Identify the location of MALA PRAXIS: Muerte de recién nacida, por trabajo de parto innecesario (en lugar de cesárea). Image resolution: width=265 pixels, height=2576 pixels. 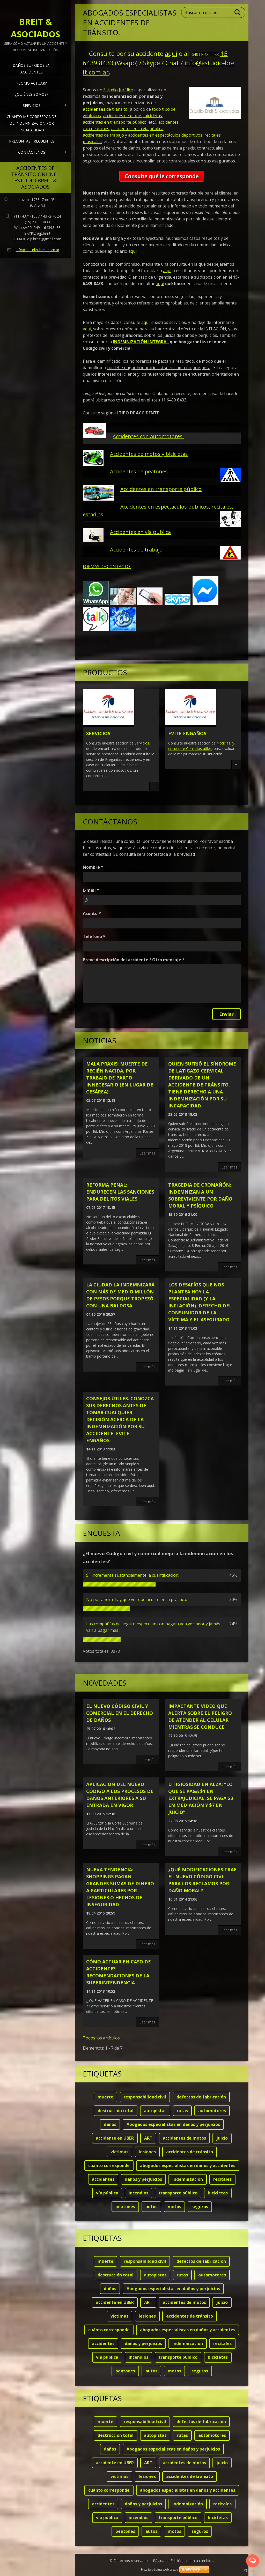
(119, 1078).